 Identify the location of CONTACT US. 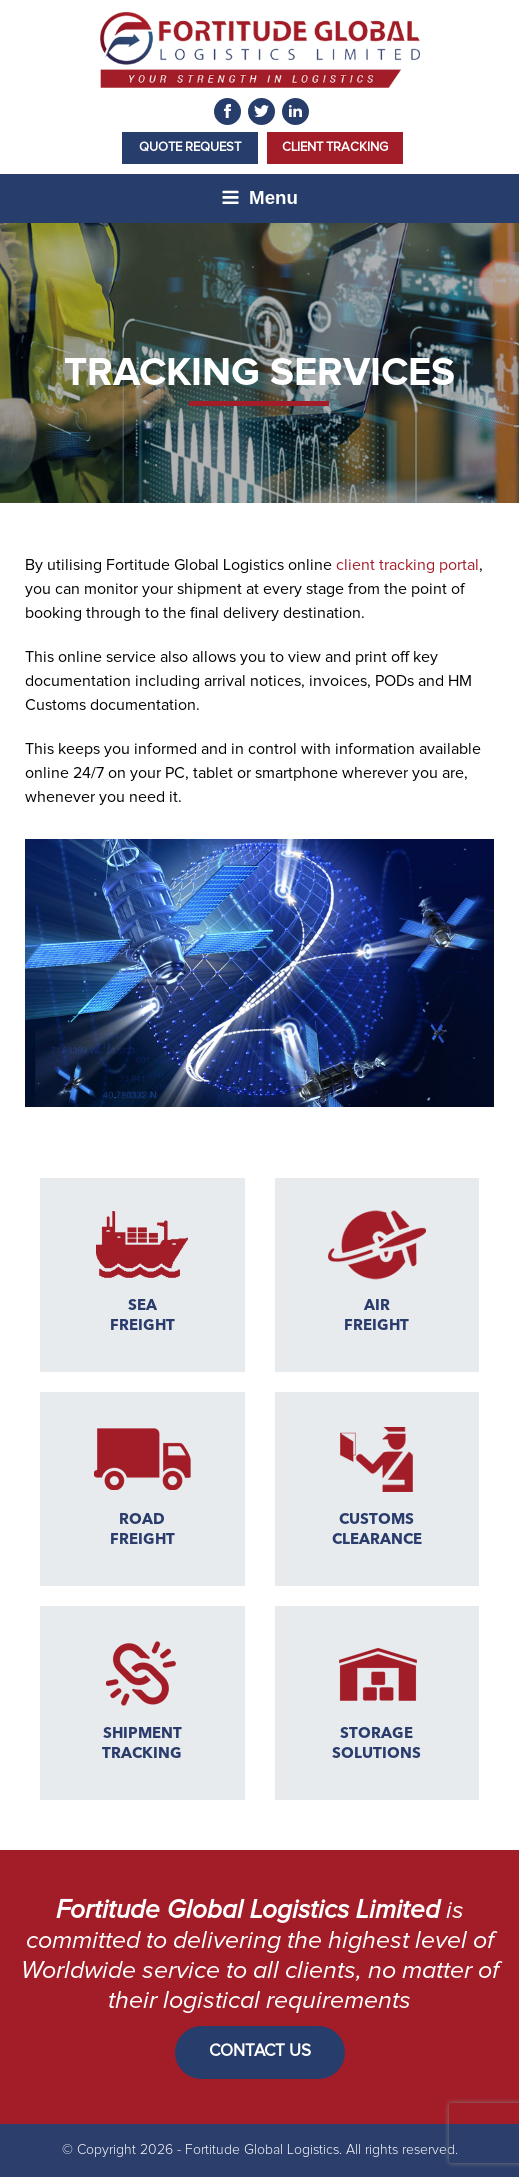
(260, 2051).